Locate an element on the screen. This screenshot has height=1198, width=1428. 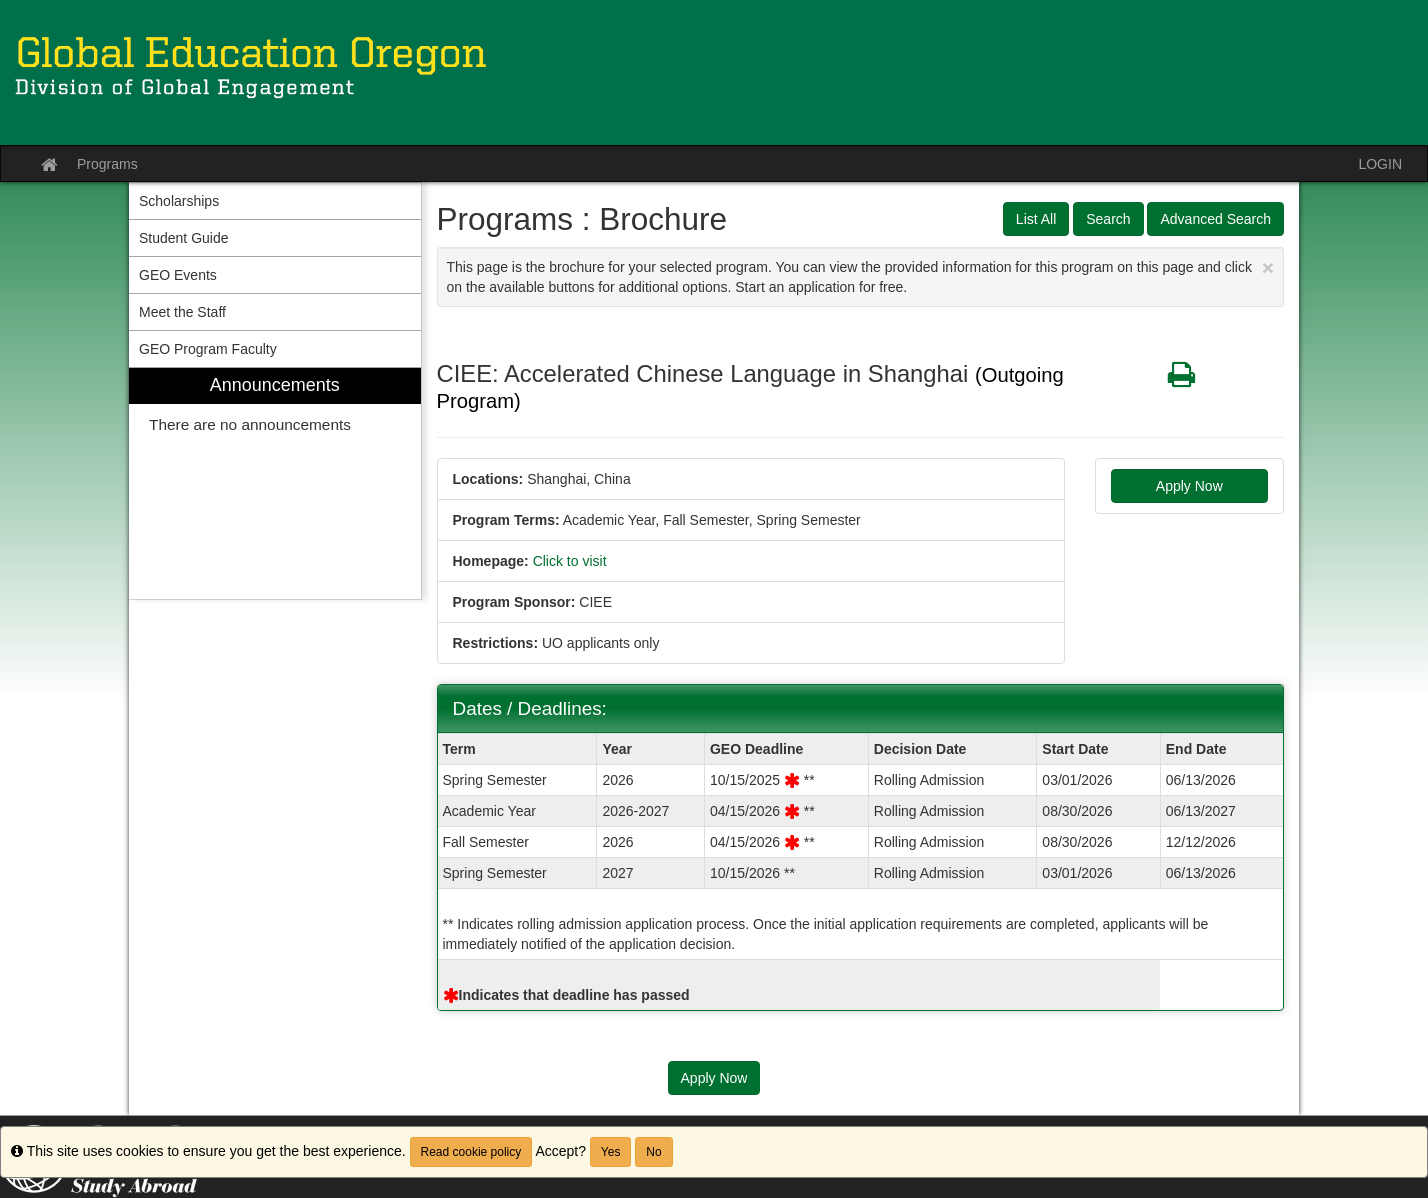
Student Guide [menuitem] is located at coordinates (184, 238).